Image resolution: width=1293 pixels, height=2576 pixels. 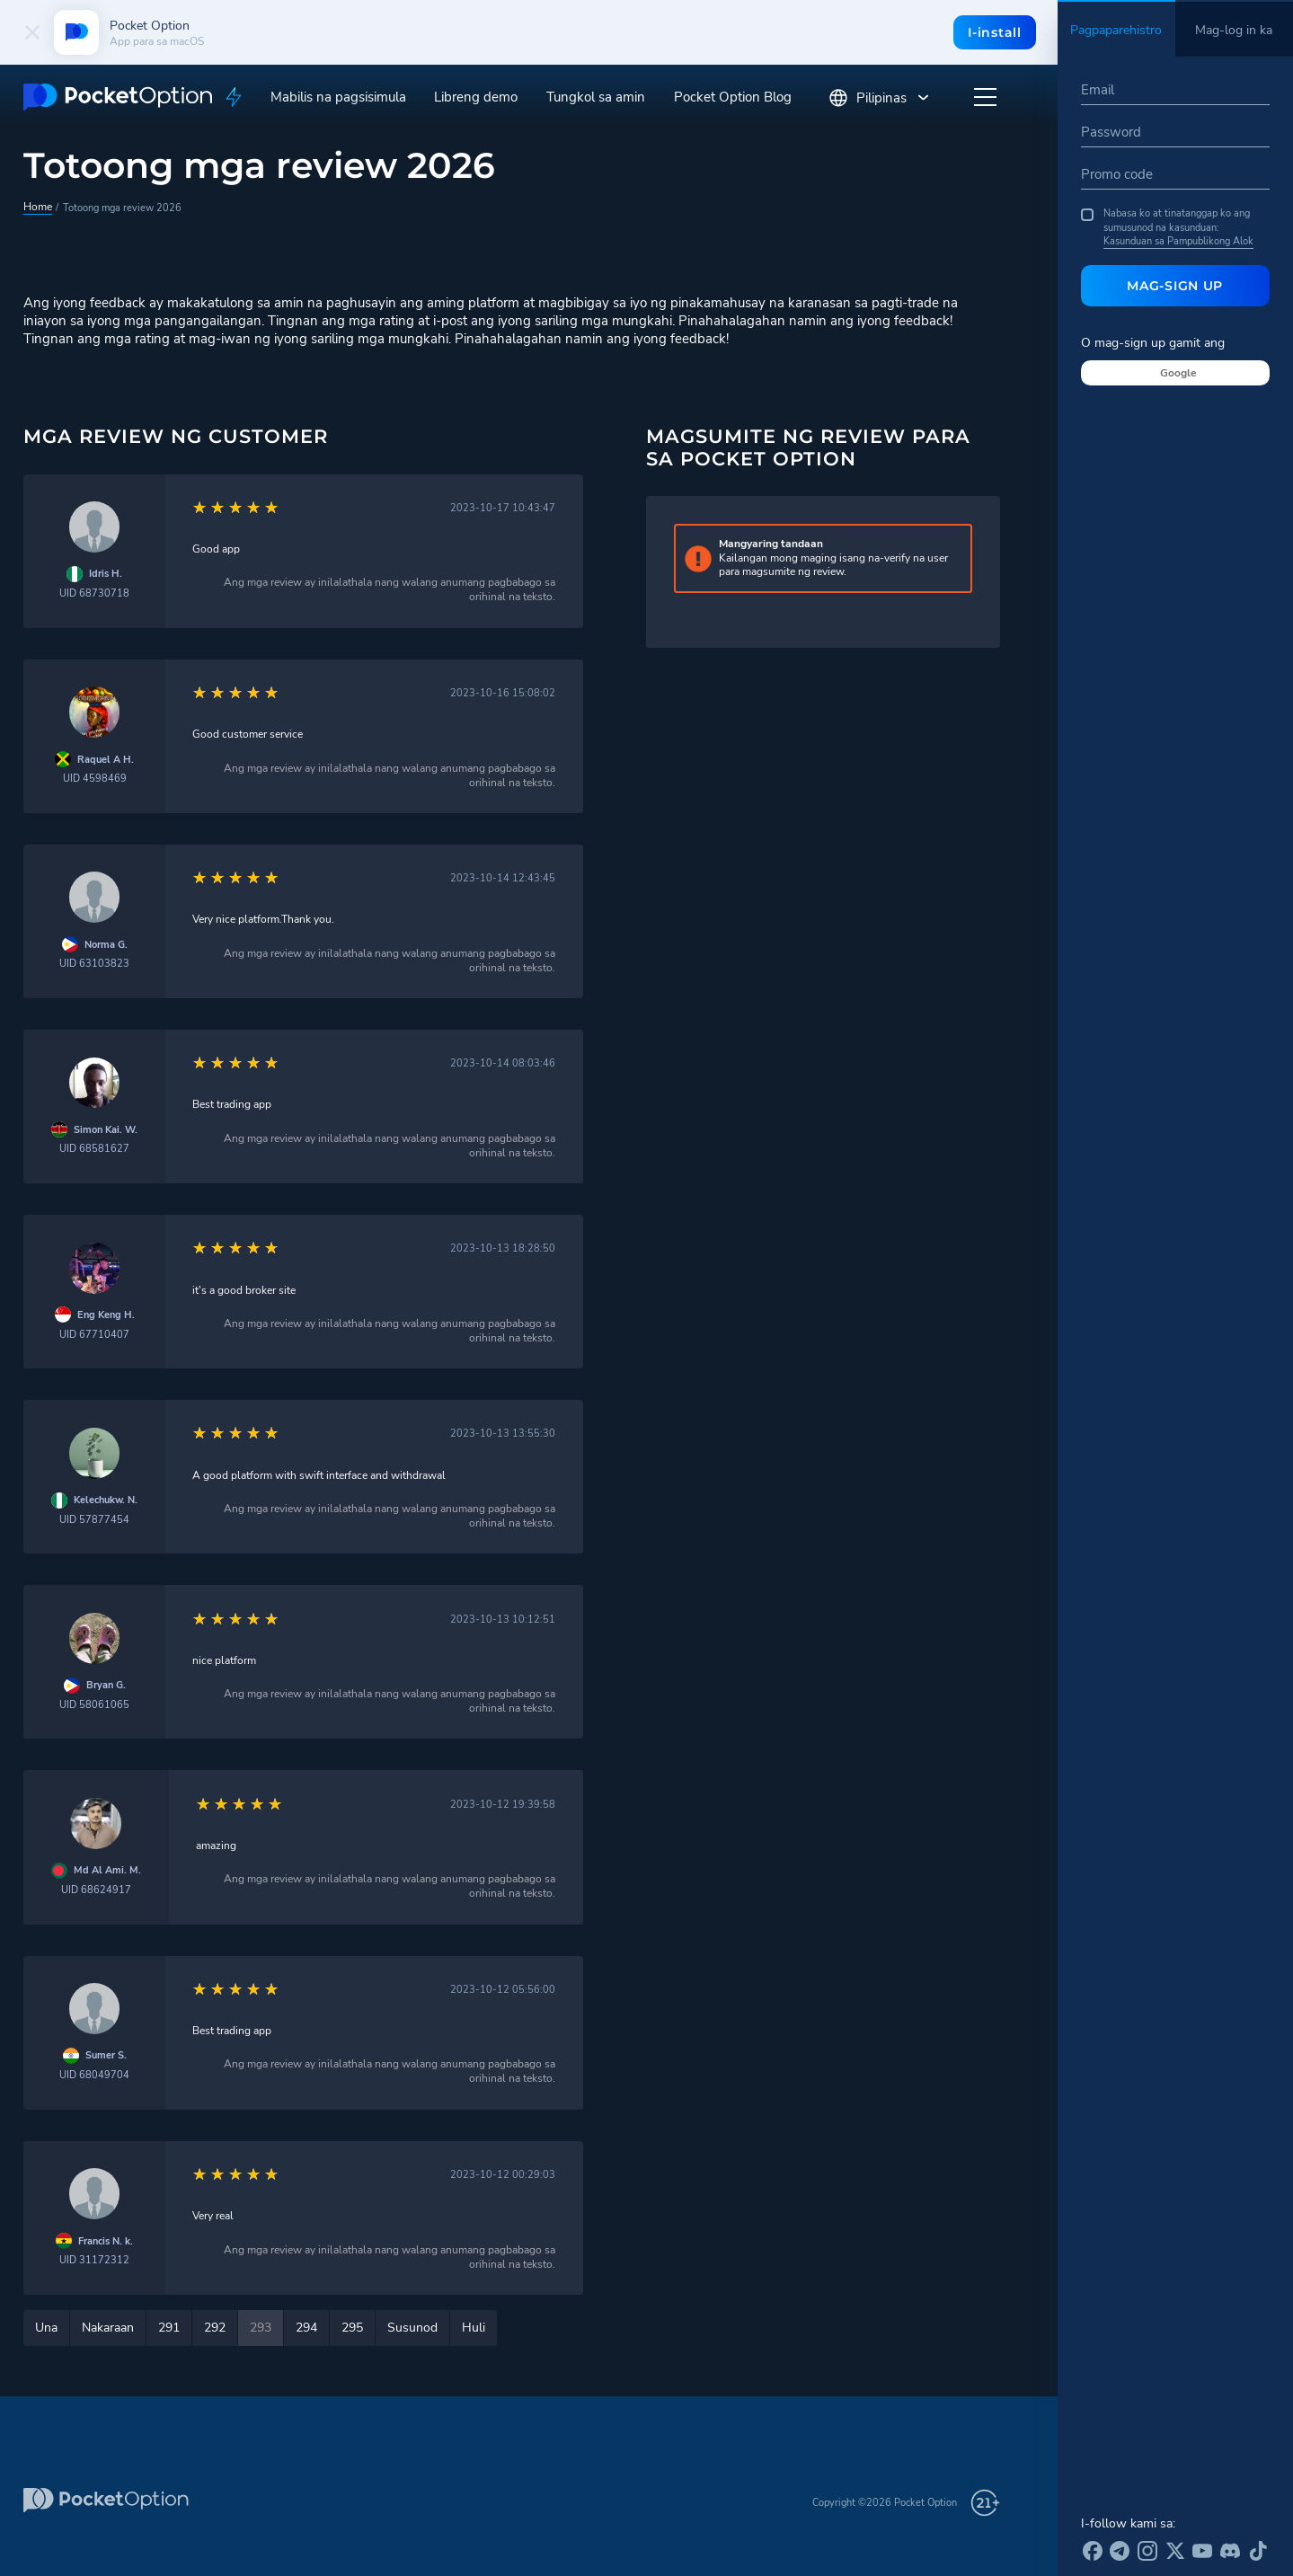 I want to click on 295, so click(x=352, y=2327).